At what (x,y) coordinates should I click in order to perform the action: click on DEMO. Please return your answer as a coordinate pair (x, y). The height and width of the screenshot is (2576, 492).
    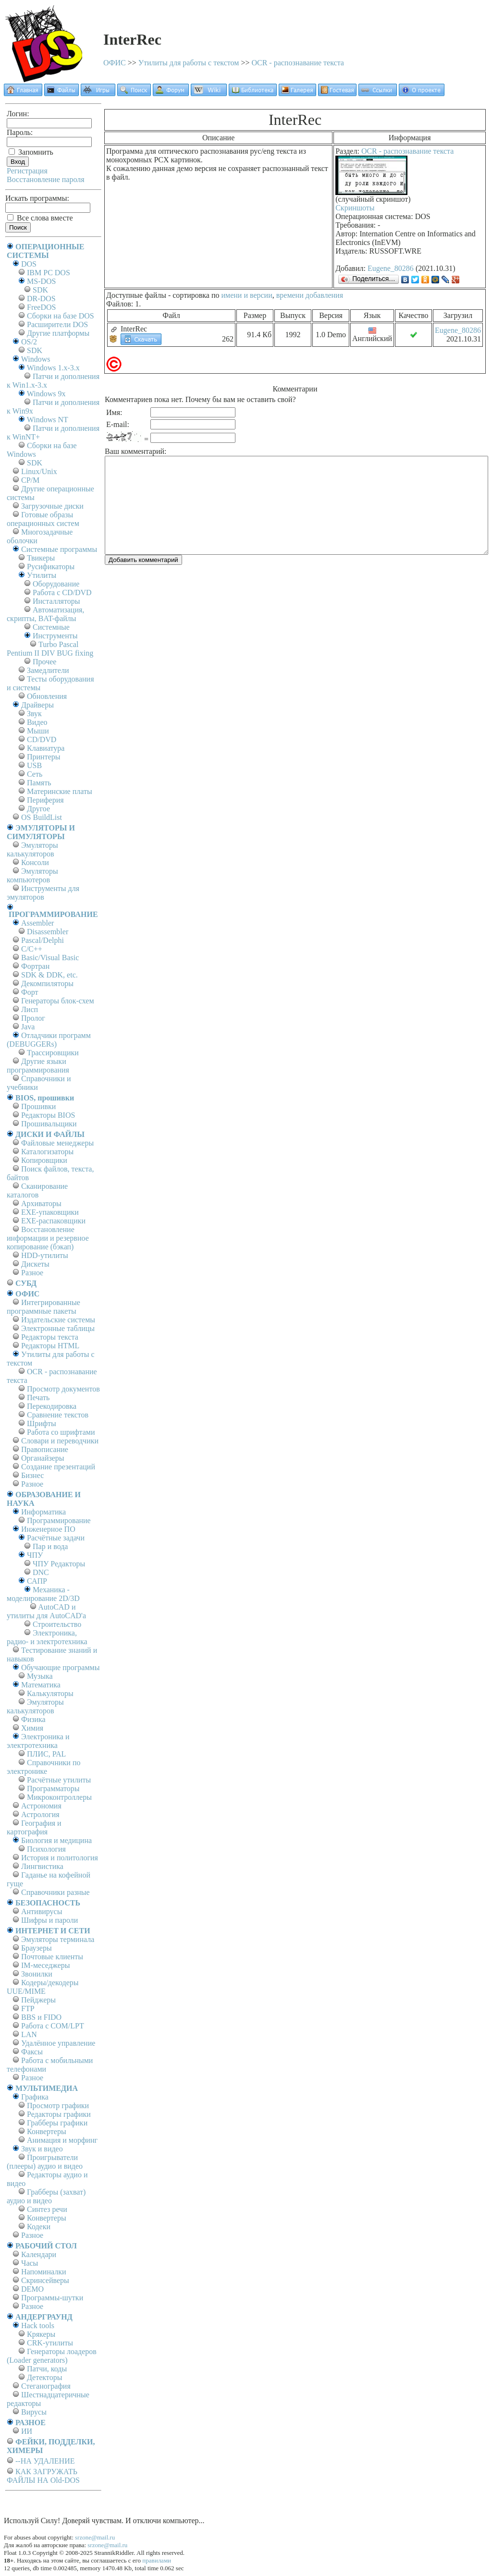
    Looking at the image, I should click on (32, 2289).